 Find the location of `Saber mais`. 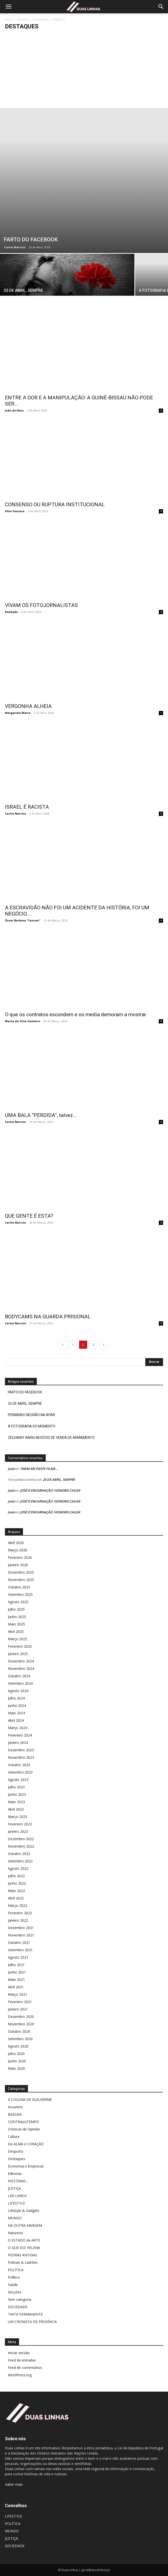

Saber mais is located at coordinates (14, 2484).